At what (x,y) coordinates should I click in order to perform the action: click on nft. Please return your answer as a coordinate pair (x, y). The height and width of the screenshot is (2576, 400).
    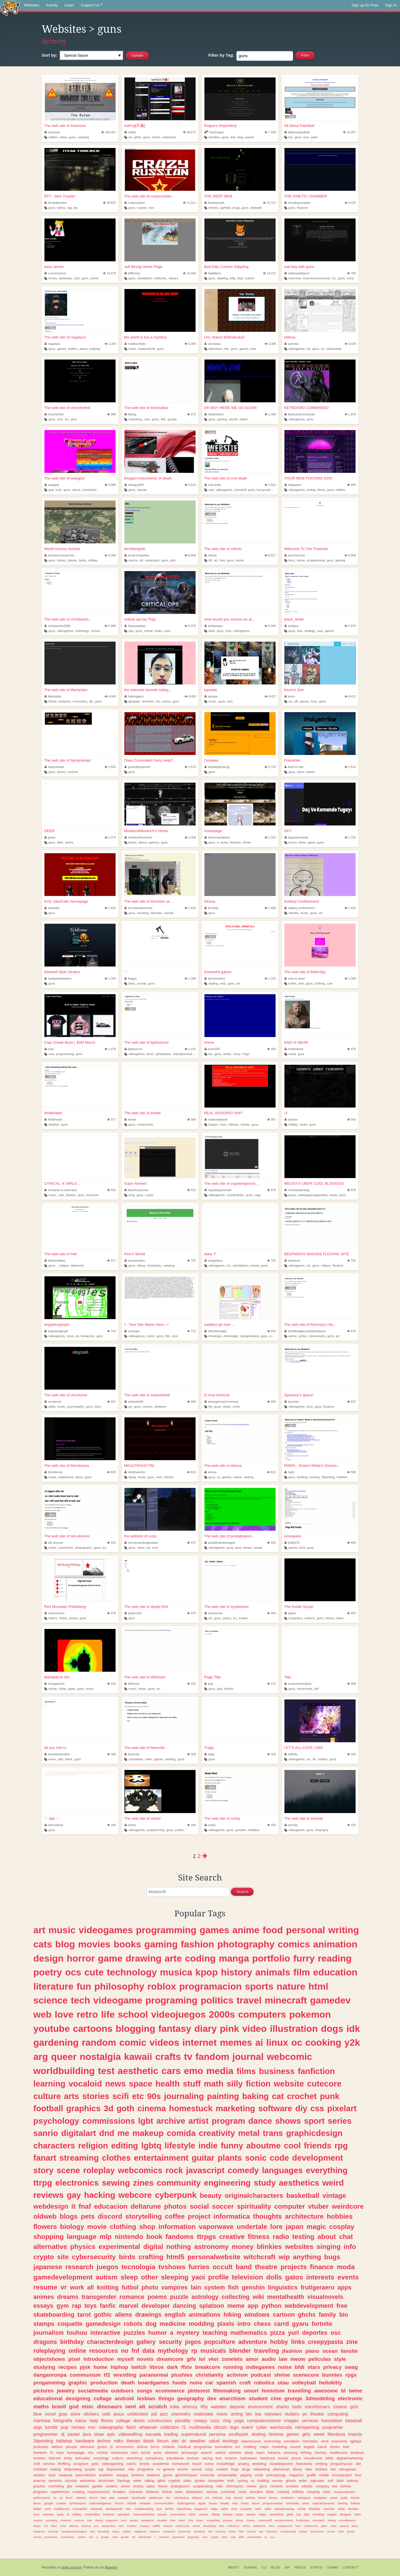
    Looking at the image, I should click on (210, 560).